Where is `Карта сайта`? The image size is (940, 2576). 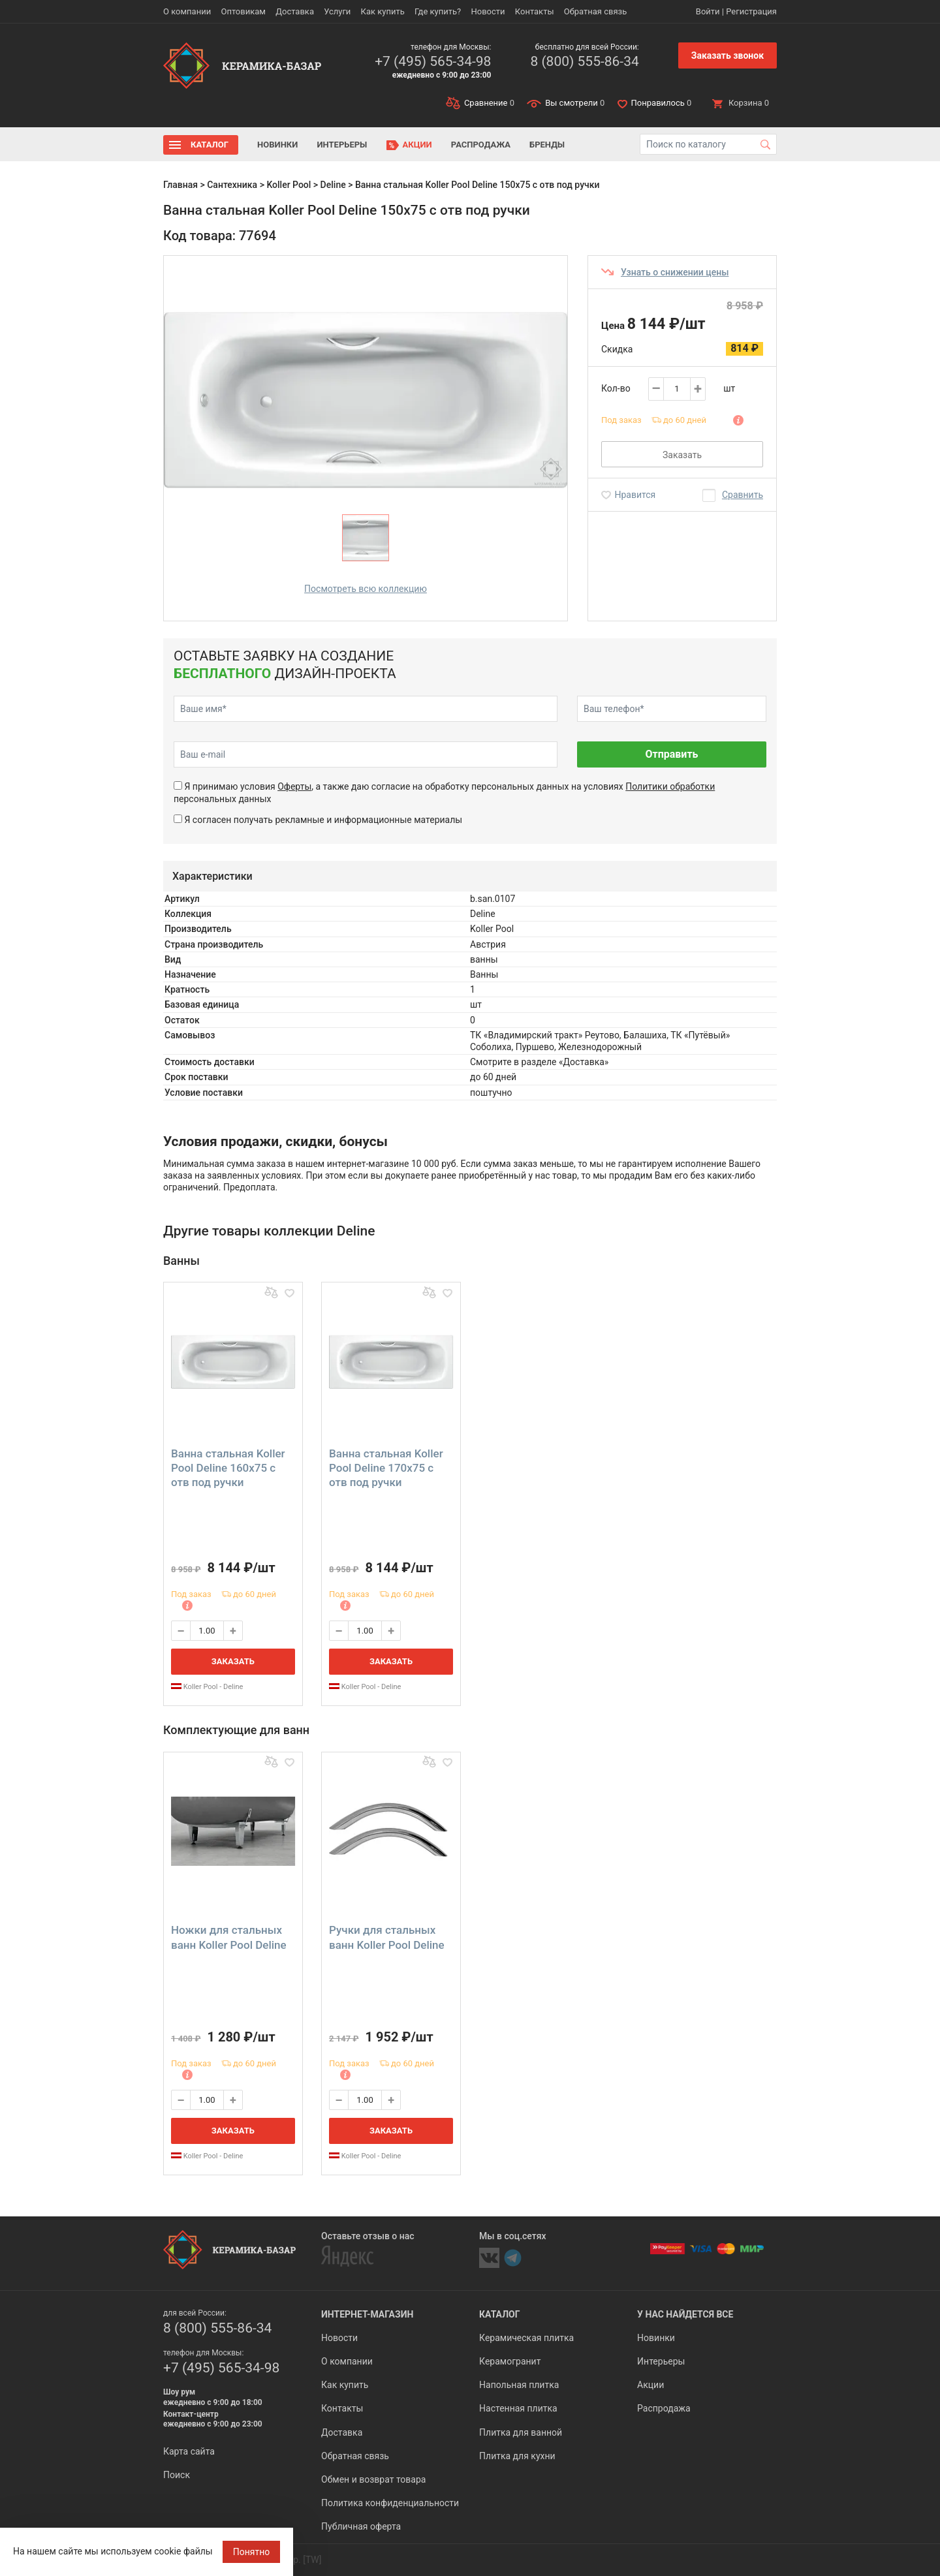
Карта сайта is located at coordinates (189, 2451).